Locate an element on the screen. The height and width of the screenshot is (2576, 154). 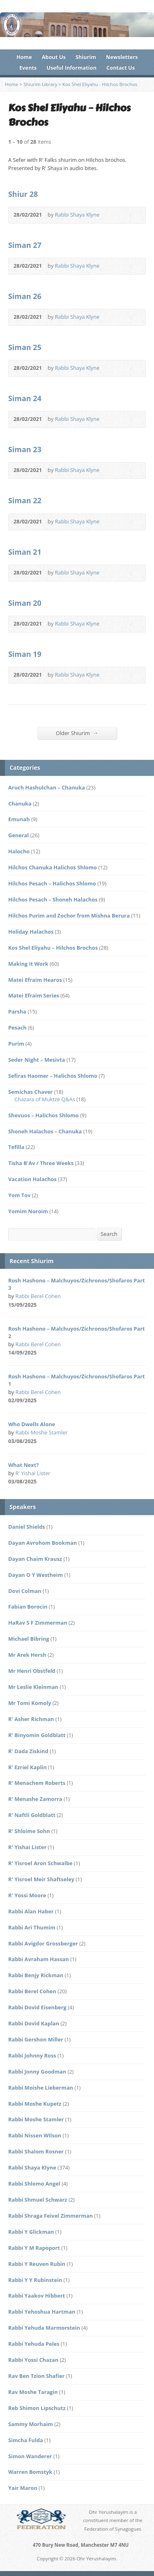
Mr Arek Hersh is located at coordinates (27, 1654).